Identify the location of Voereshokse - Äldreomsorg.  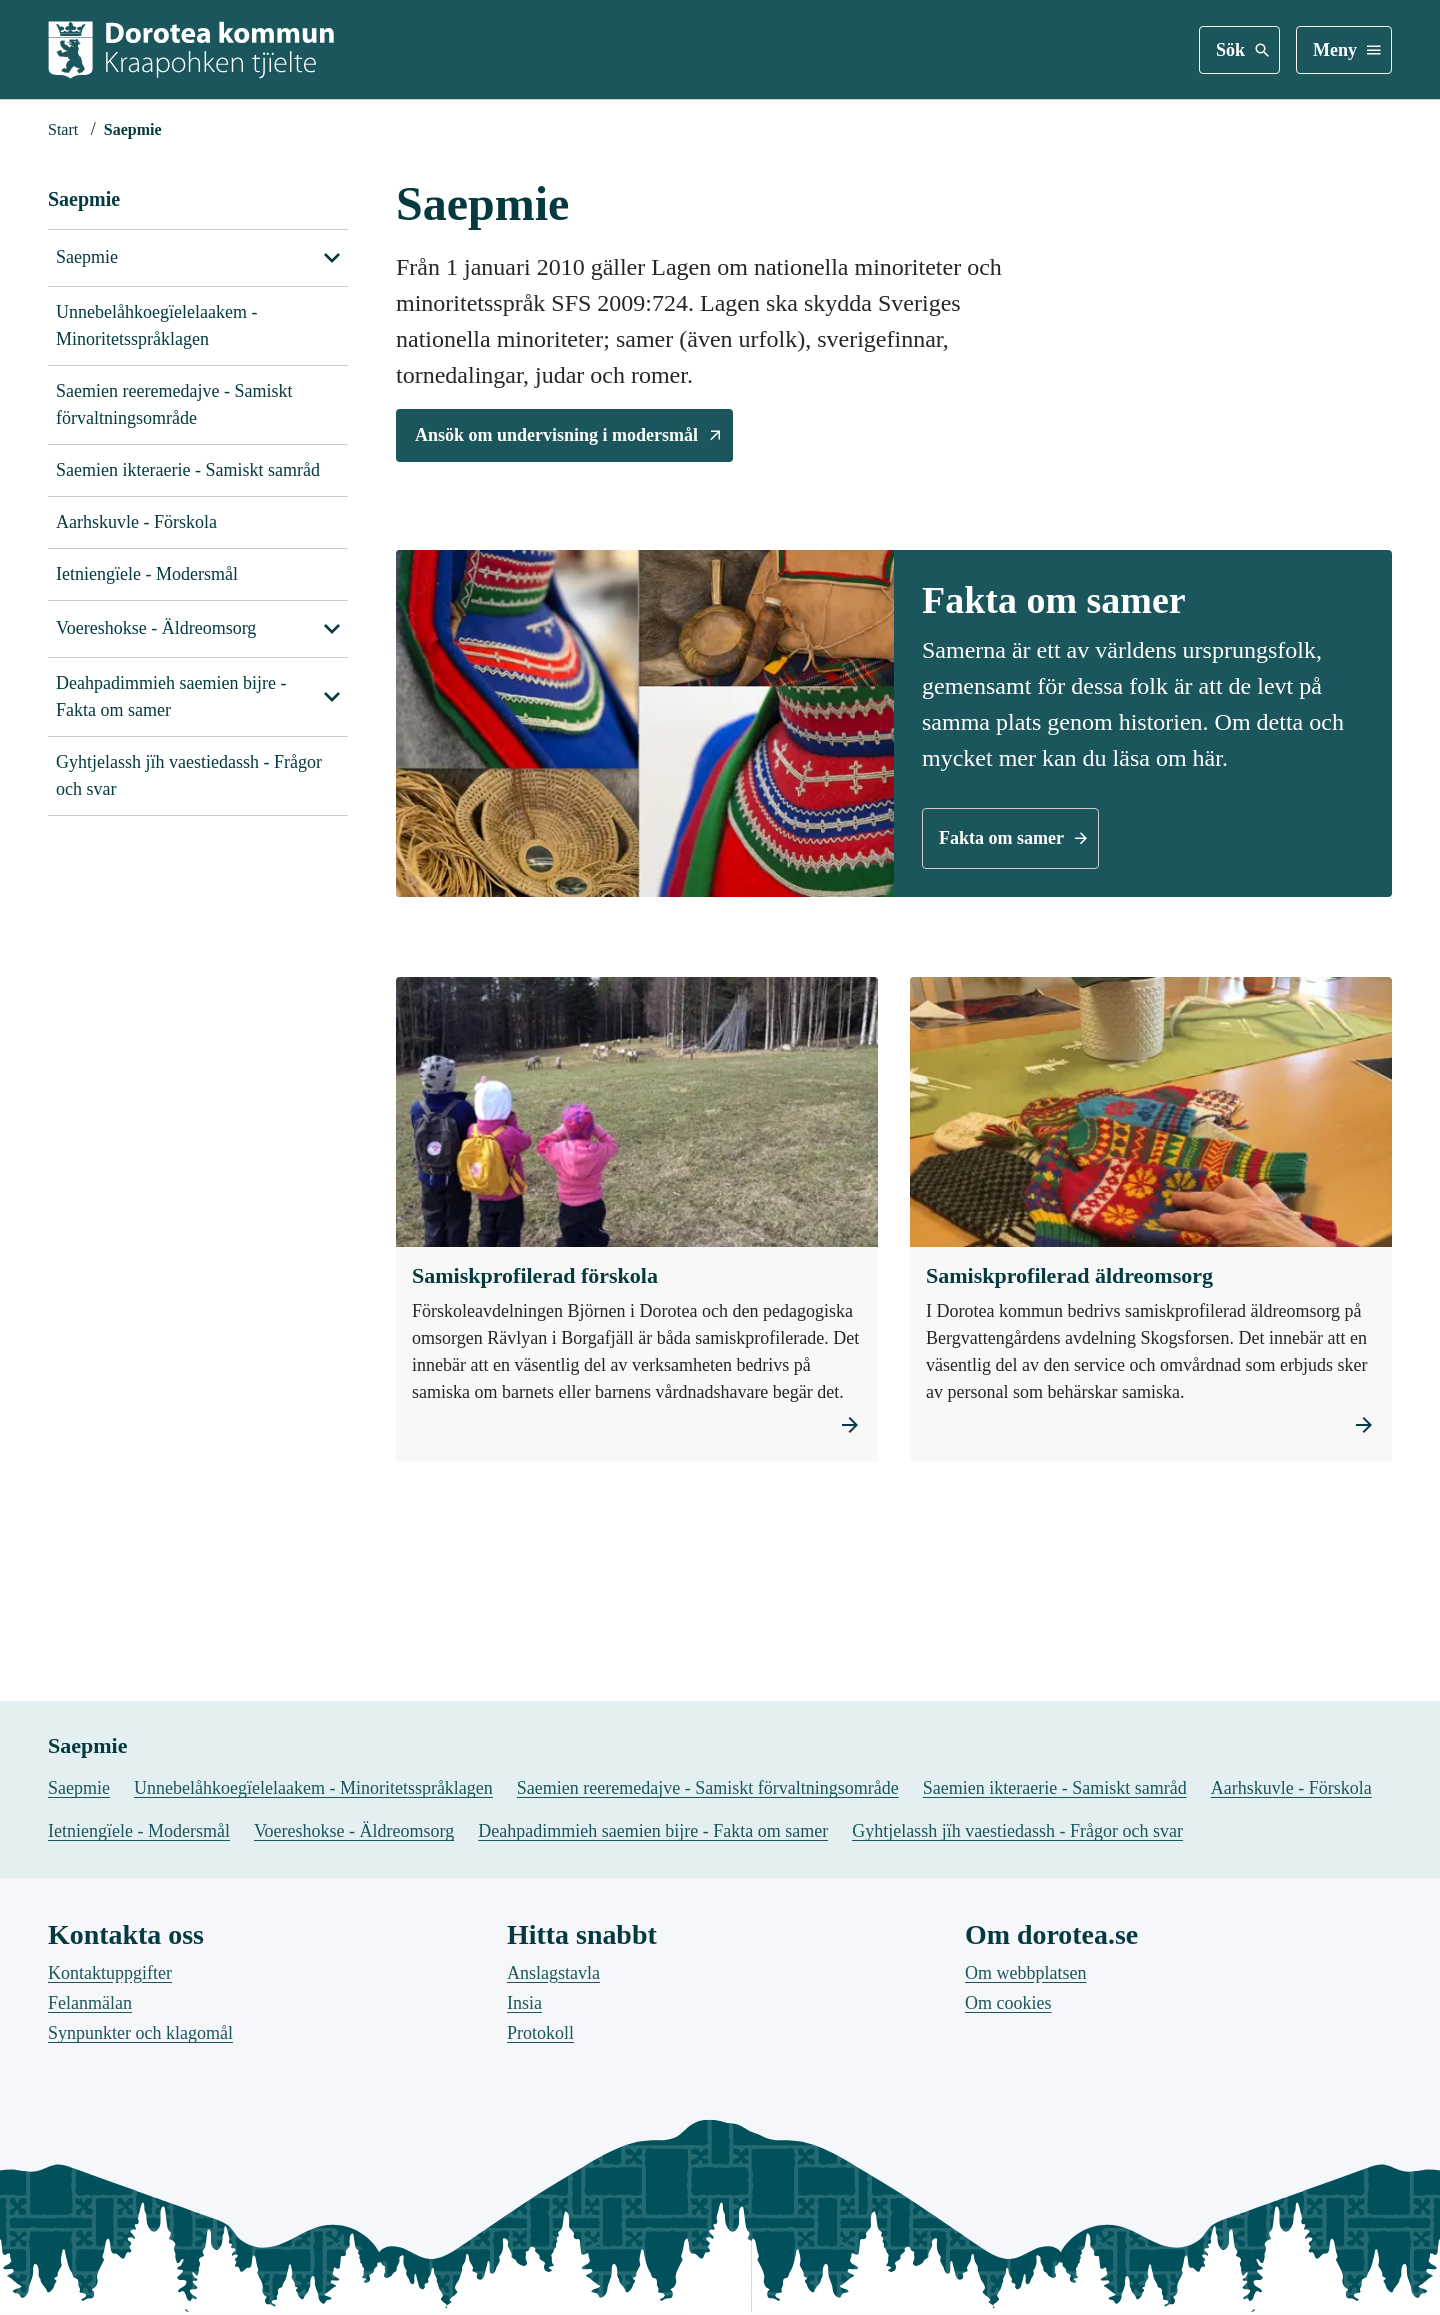
(156, 628).